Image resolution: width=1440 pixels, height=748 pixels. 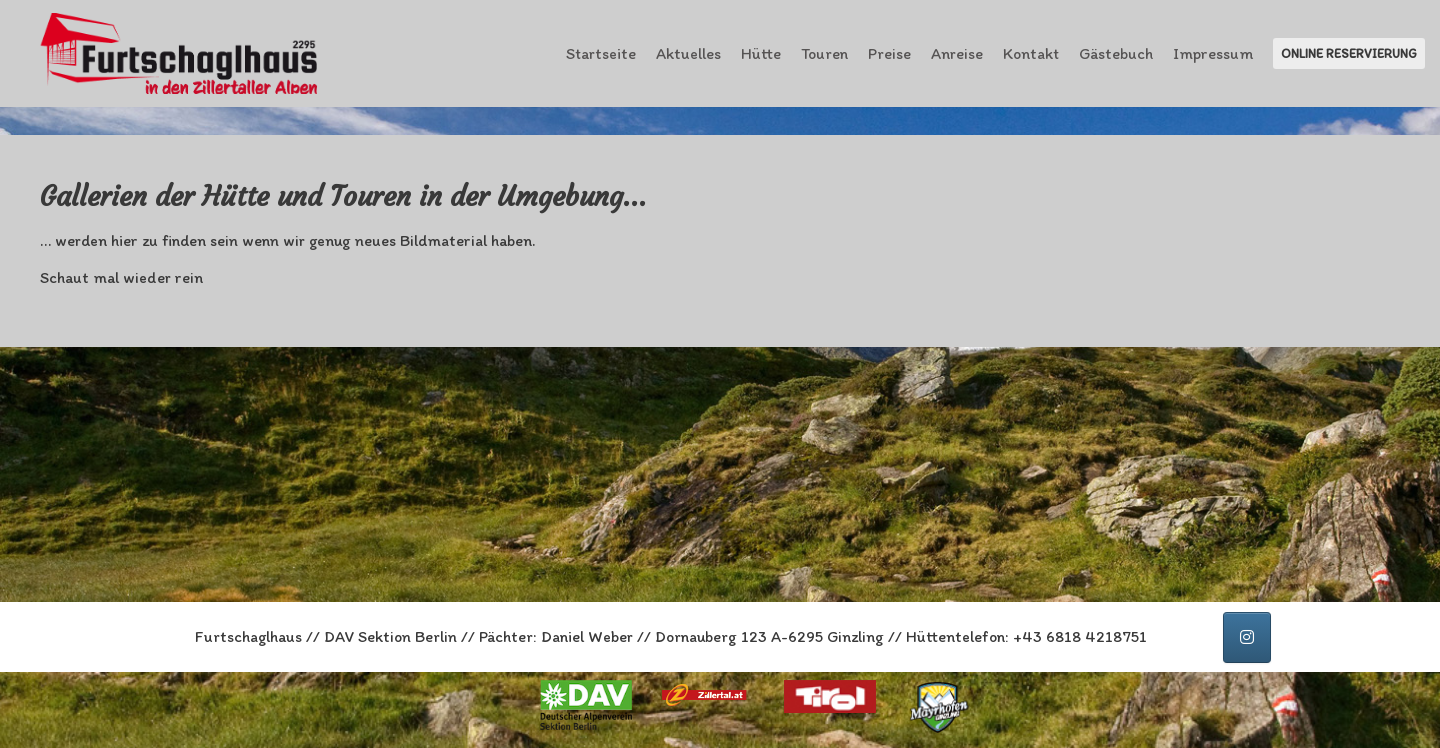 What do you see at coordinates (957, 53) in the screenshot?
I see `Anreise` at bounding box center [957, 53].